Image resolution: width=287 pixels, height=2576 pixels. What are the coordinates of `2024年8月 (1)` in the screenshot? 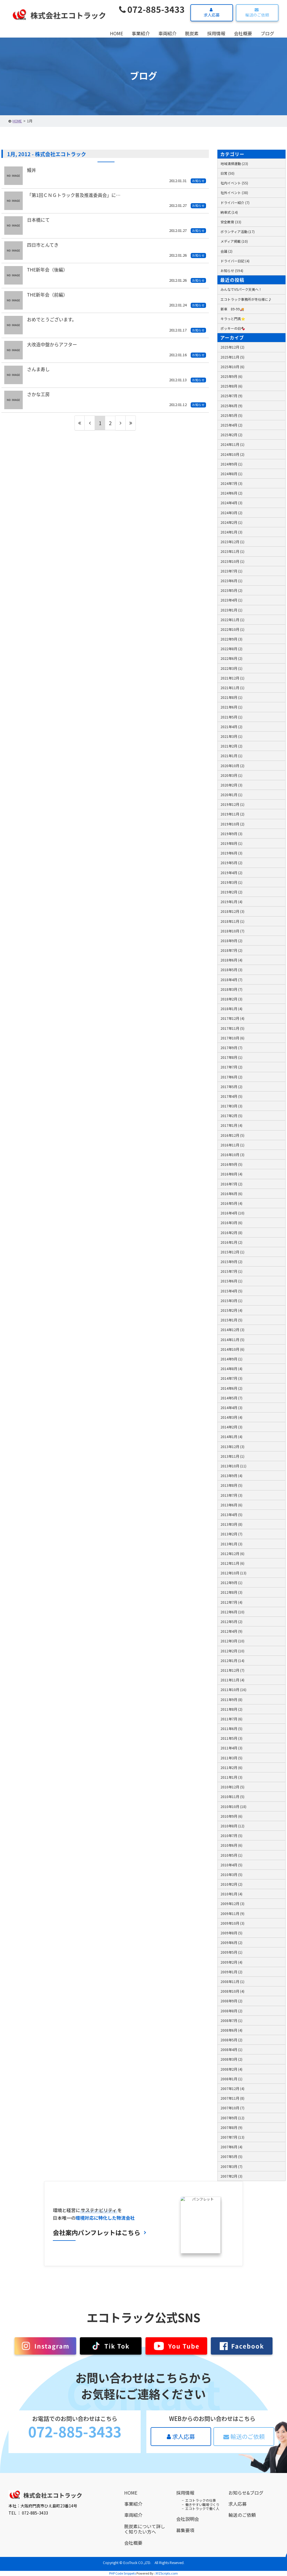 It's located at (231, 473).